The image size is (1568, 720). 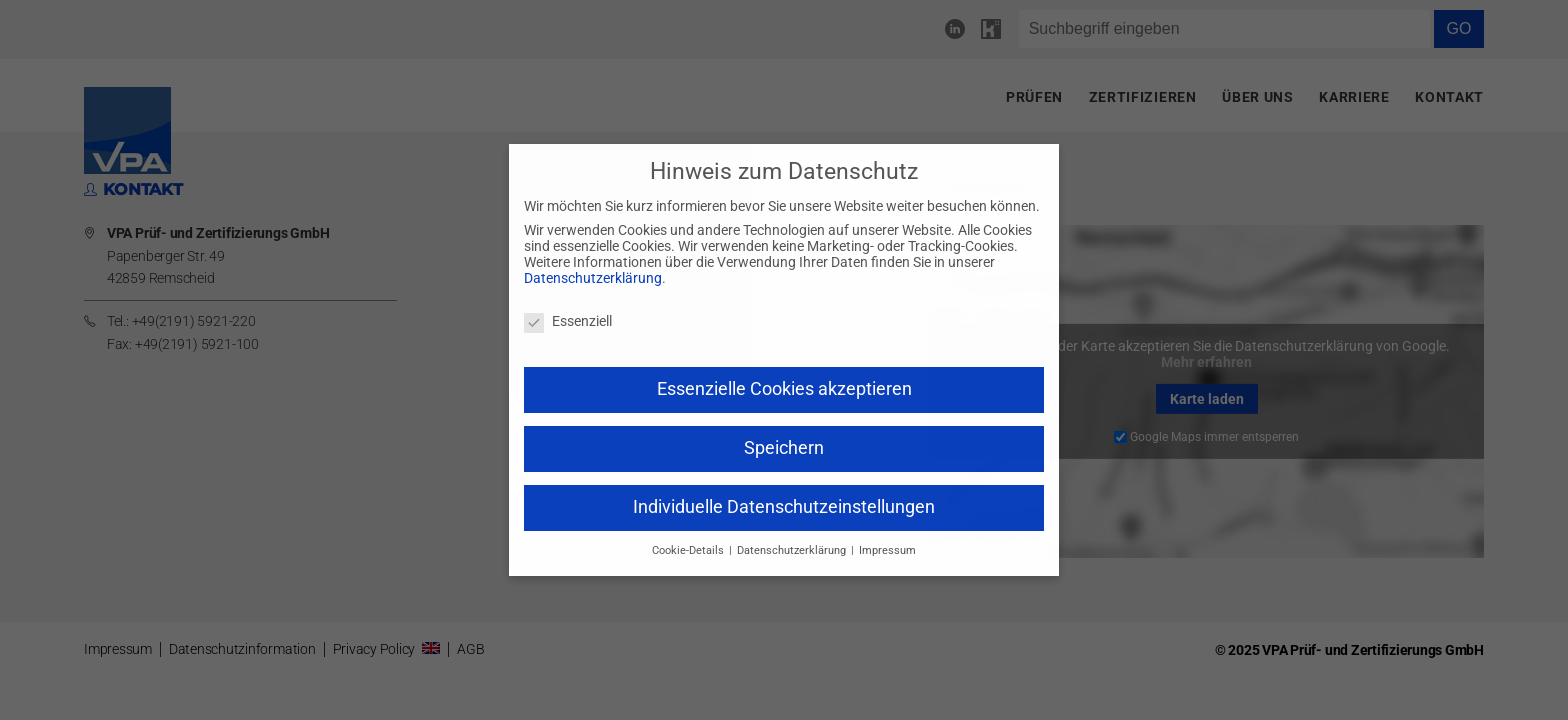 I want to click on Datenschutzerklärung, so click(x=593, y=278).